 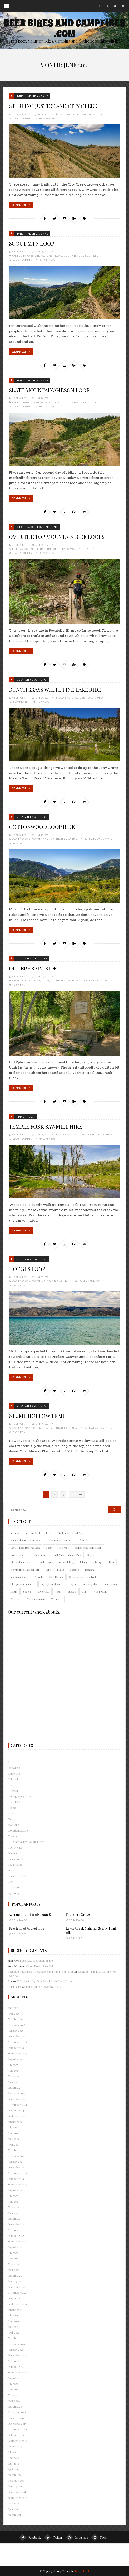 I want to click on Million Dollar Road Ride, so click(x=39, y=1966).